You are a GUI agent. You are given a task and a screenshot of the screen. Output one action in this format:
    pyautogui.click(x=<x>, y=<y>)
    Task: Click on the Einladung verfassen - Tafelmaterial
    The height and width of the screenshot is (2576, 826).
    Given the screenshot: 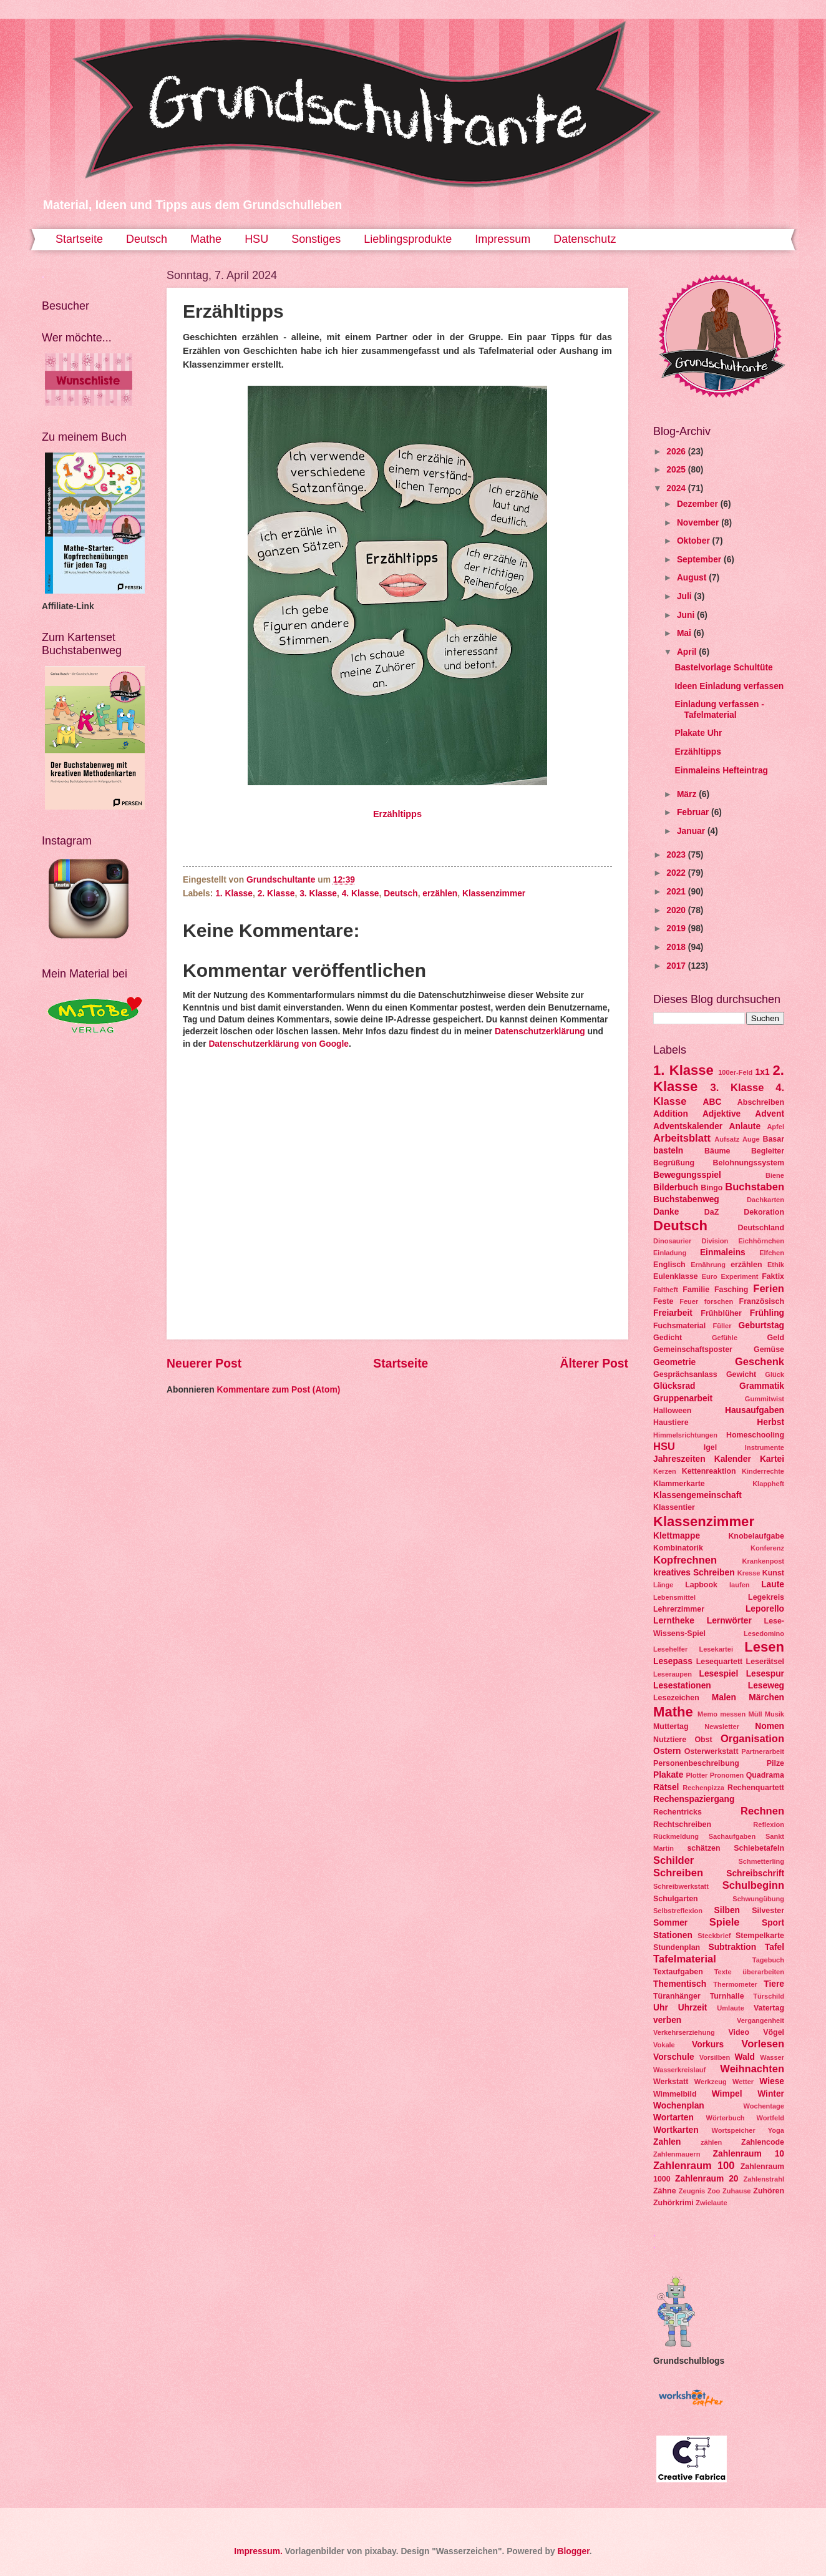 What is the action you would take?
    pyautogui.click(x=719, y=710)
    